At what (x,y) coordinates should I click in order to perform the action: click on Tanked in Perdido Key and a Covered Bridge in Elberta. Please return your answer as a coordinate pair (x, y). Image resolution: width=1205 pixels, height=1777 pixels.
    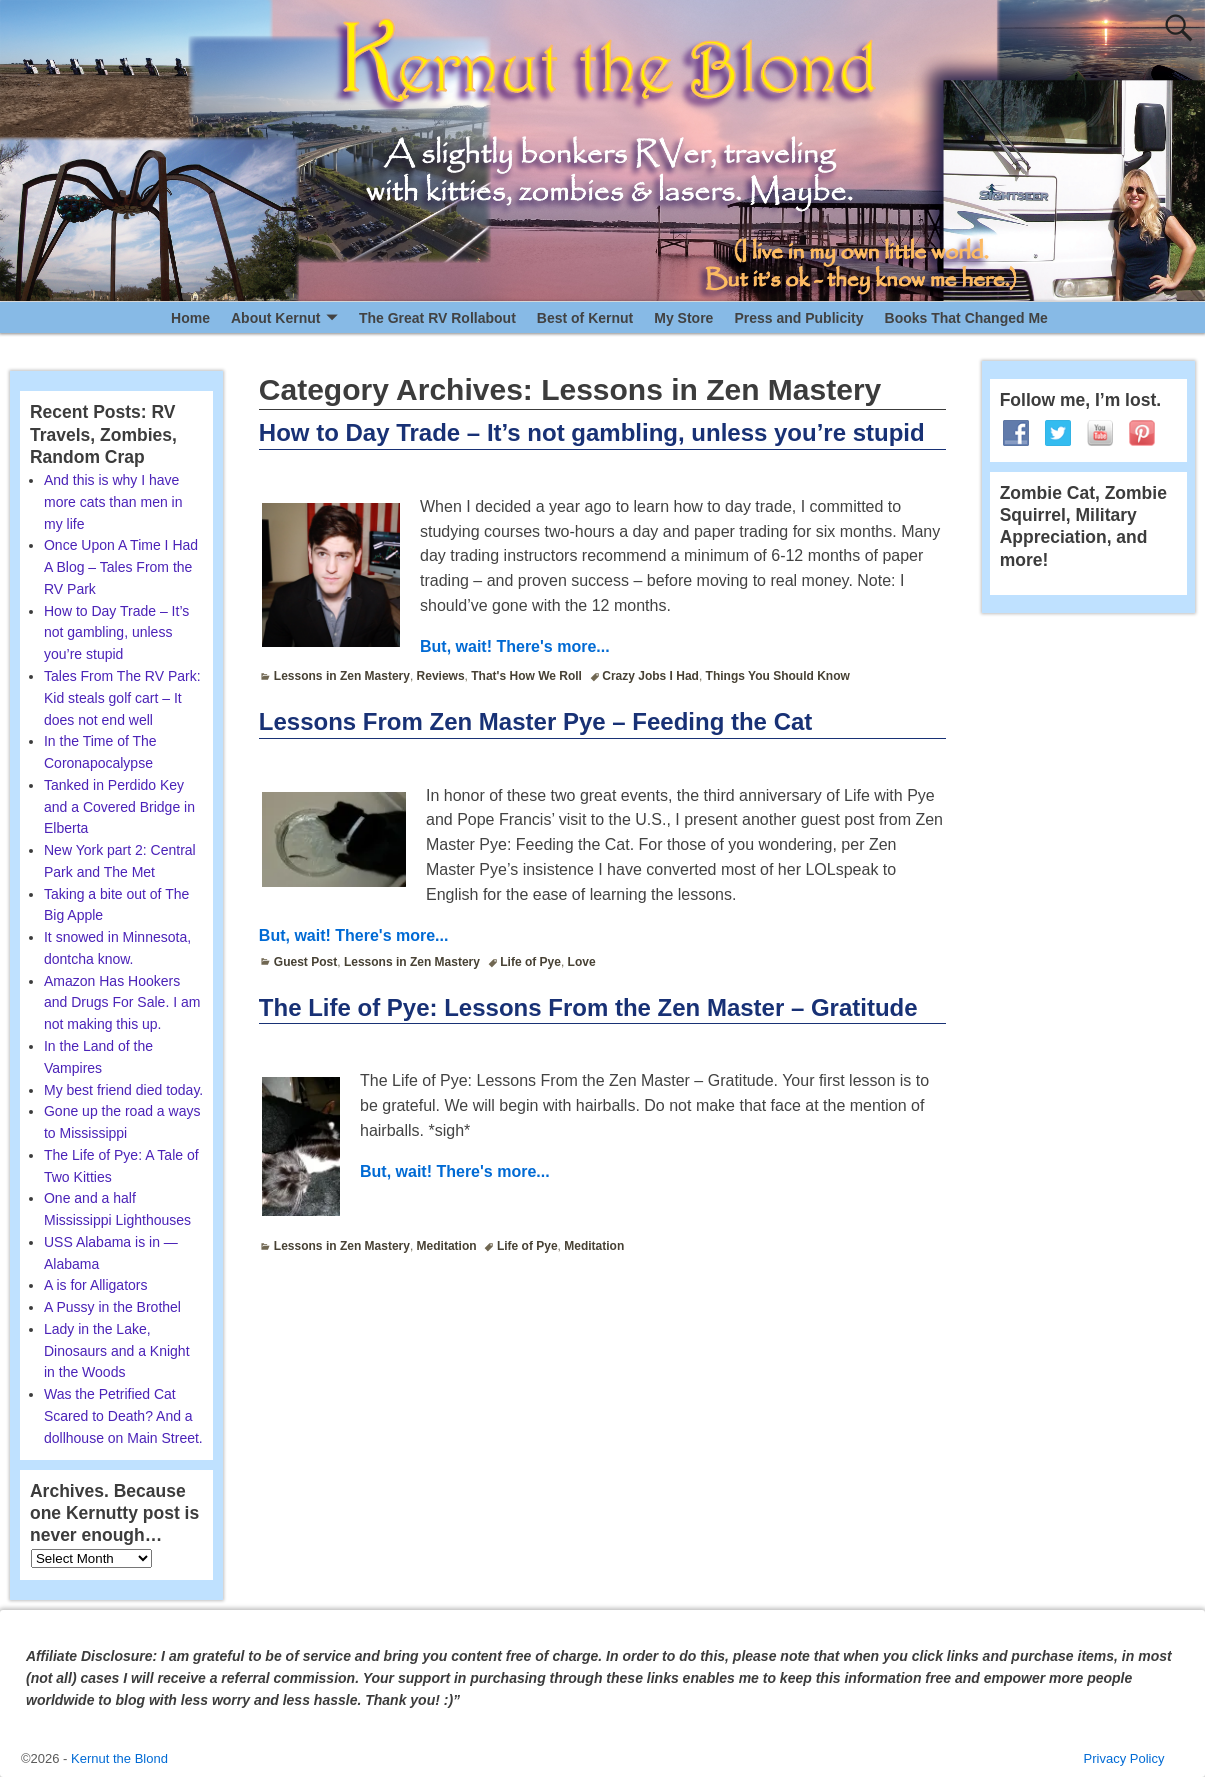
    Looking at the image, I should click on (119, 807).